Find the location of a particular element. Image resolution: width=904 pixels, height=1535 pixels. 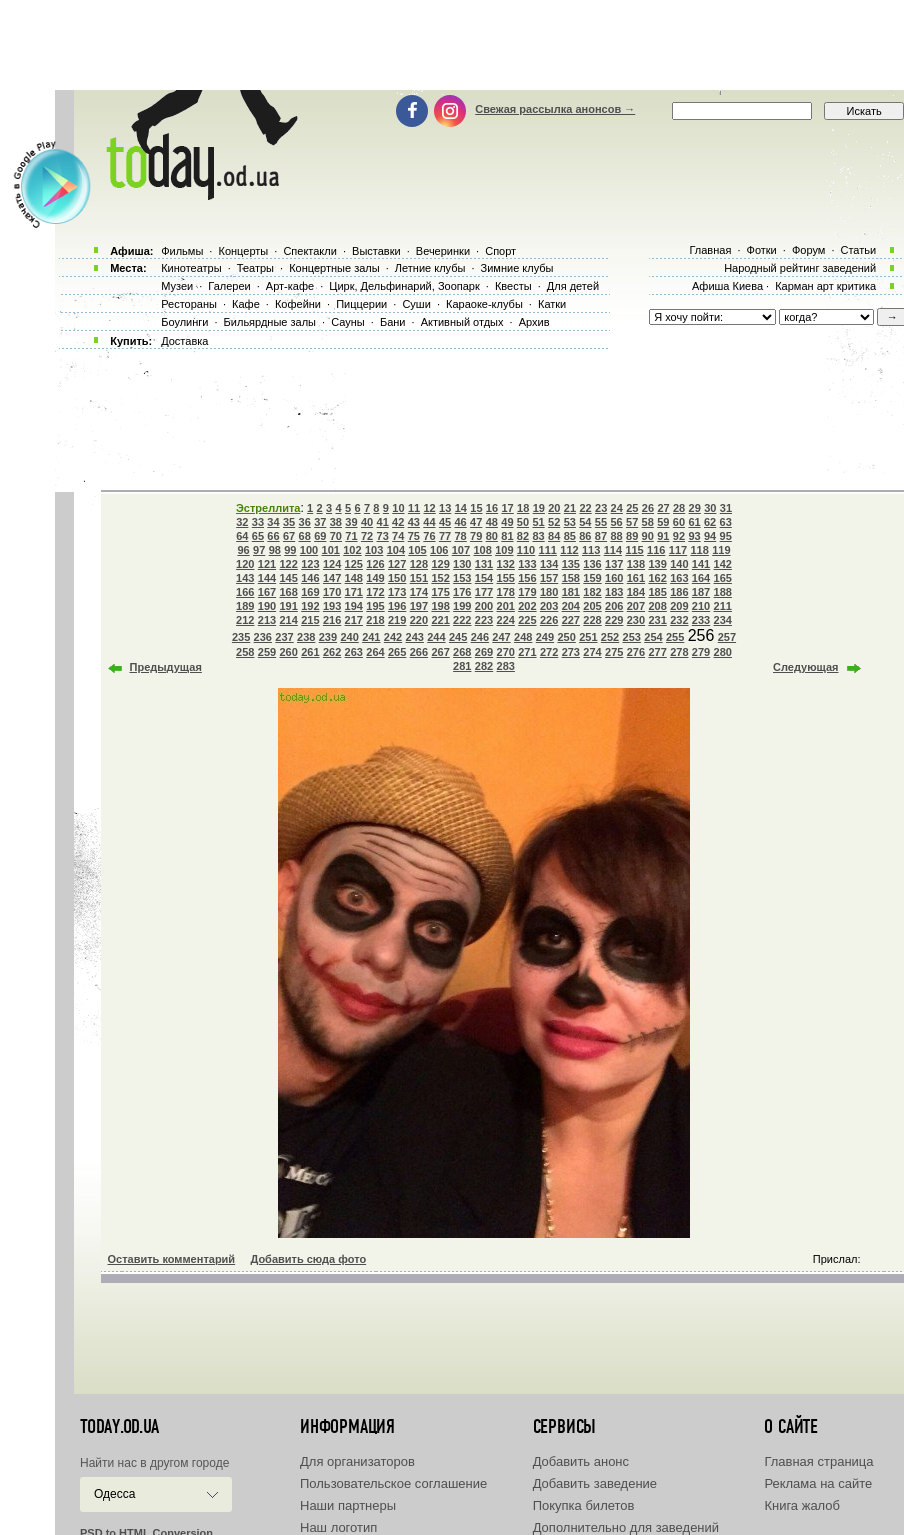

242 is located at coordinates (393, 637).